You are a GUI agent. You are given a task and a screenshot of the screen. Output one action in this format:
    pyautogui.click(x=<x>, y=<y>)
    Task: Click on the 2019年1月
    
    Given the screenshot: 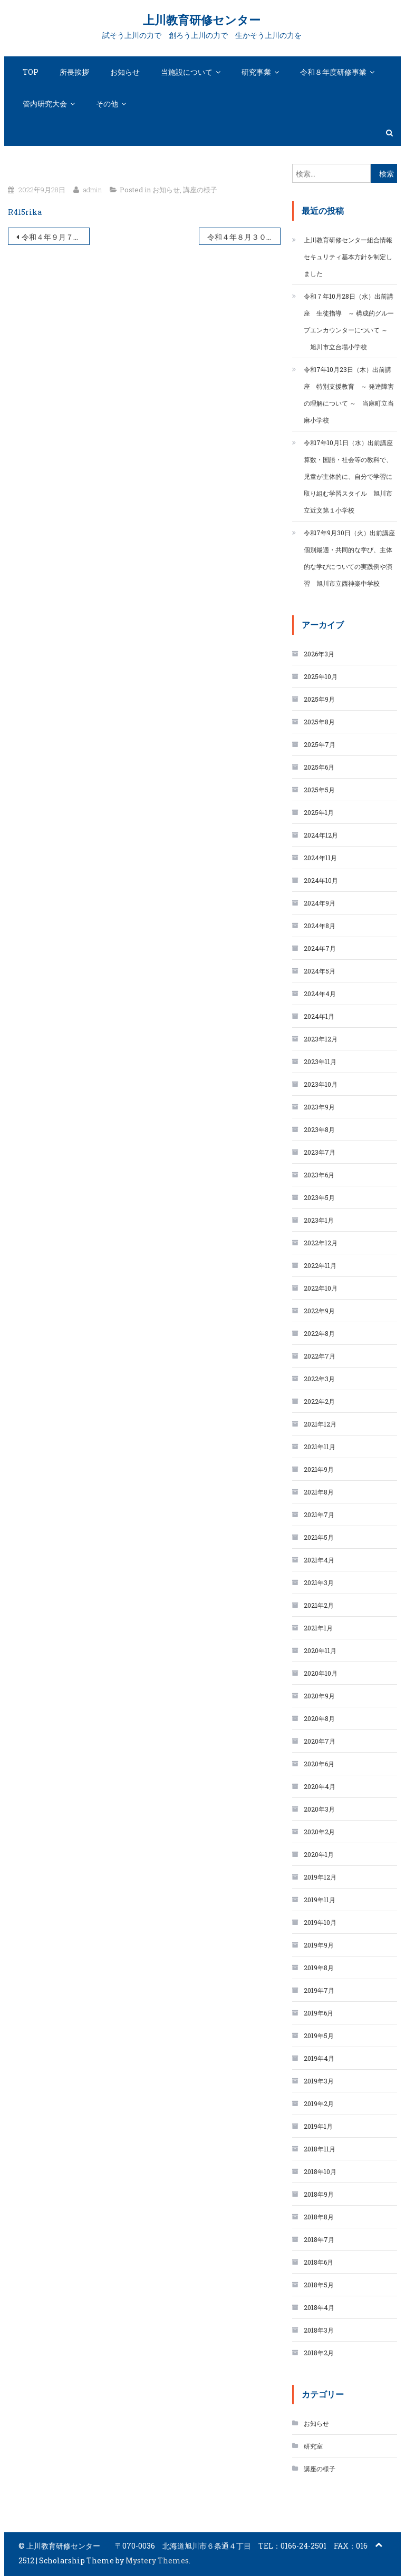 What is the action you would take?
    pyautogui.click(x=318, y=2126)
    